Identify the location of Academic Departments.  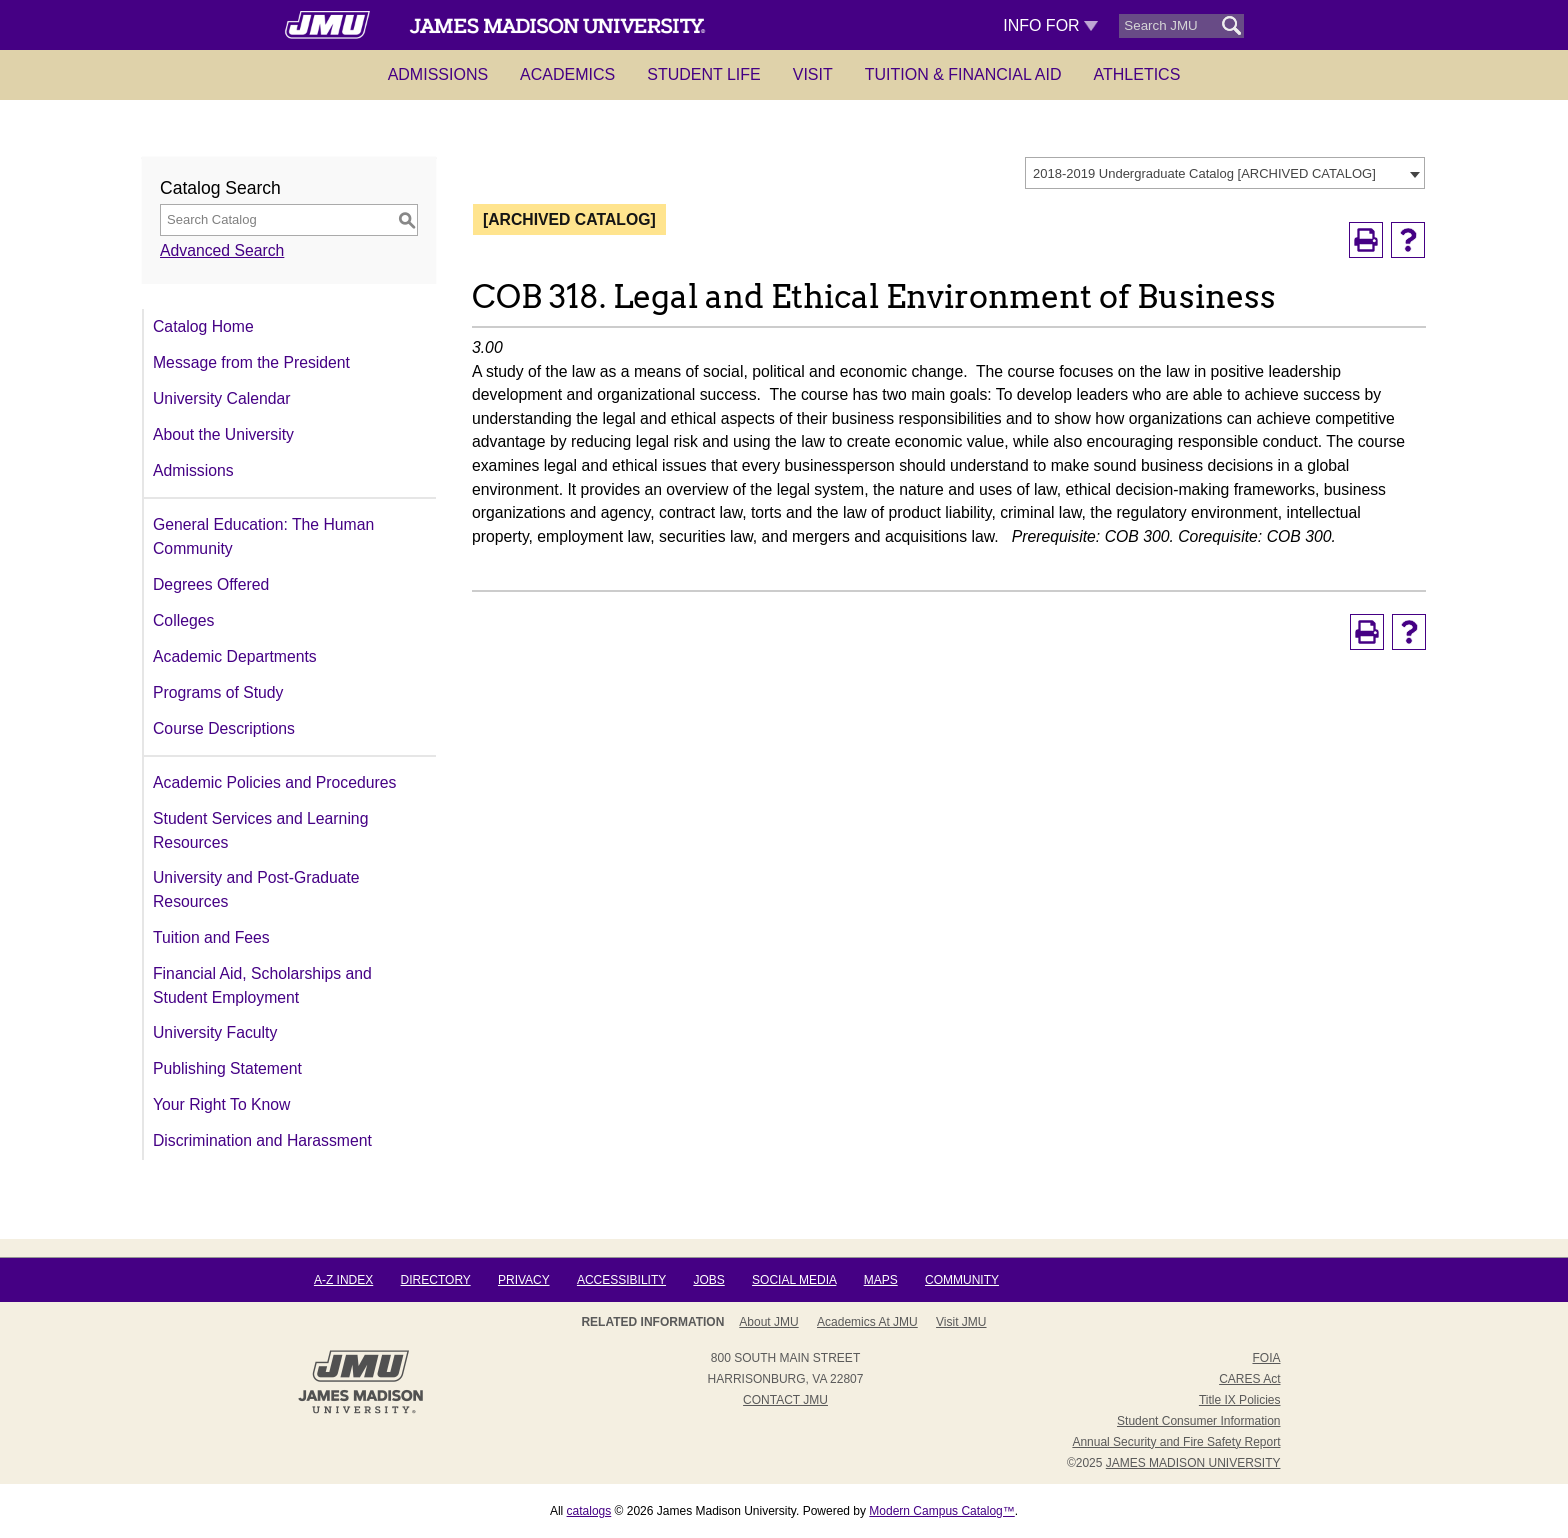
(235, 656).